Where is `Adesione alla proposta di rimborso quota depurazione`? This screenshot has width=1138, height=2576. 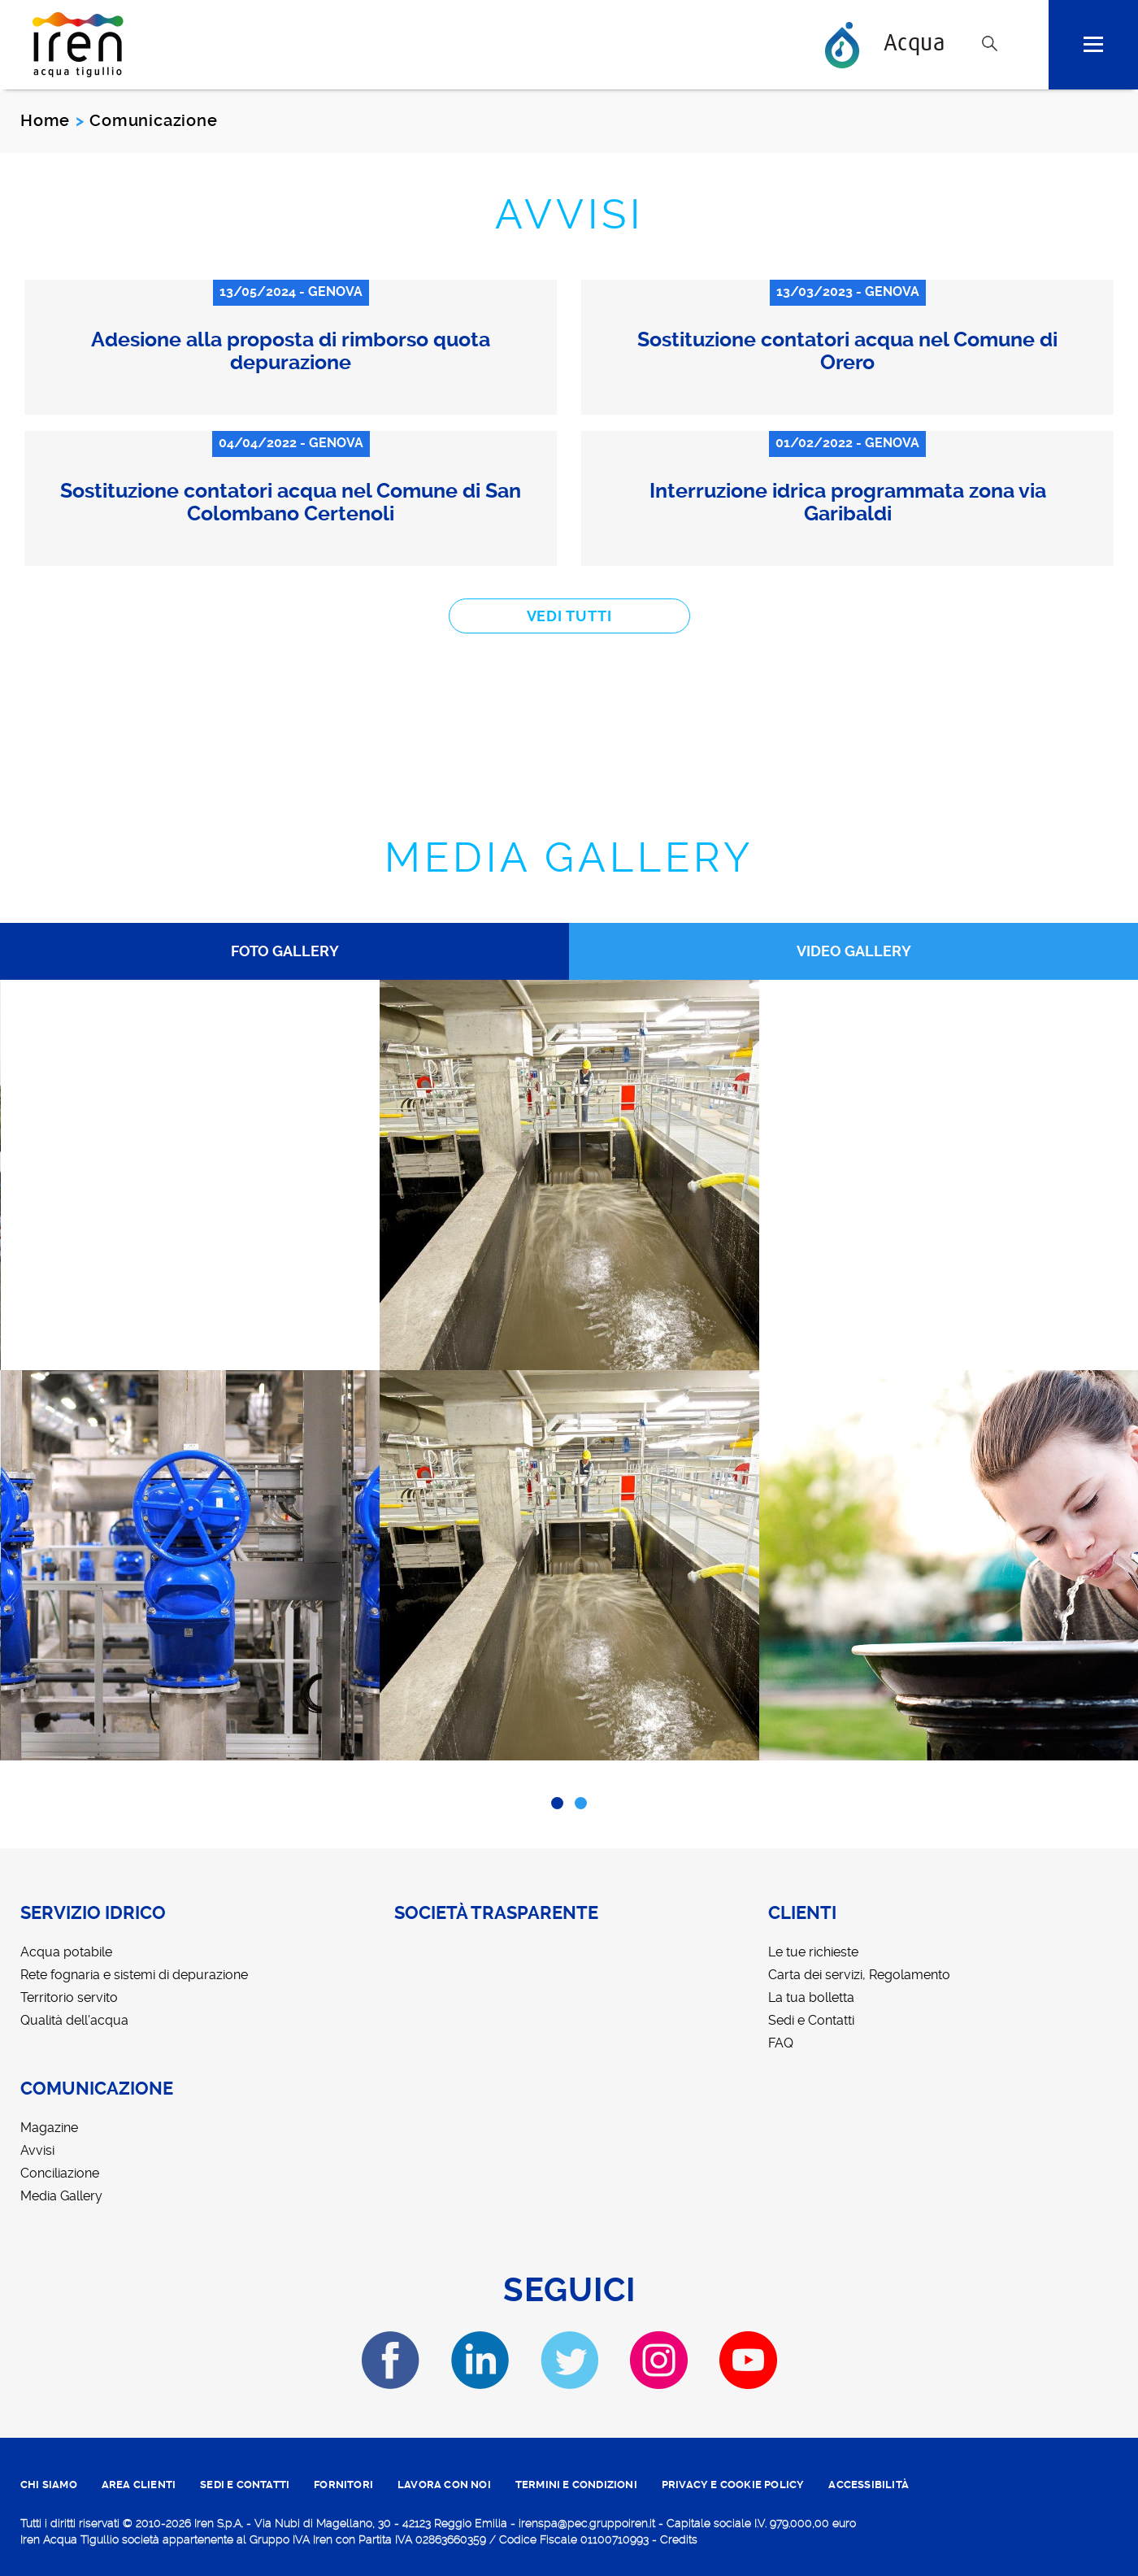
Adesione alla proposta di rimborso quota depurazione is located at coordinates (290, 351).